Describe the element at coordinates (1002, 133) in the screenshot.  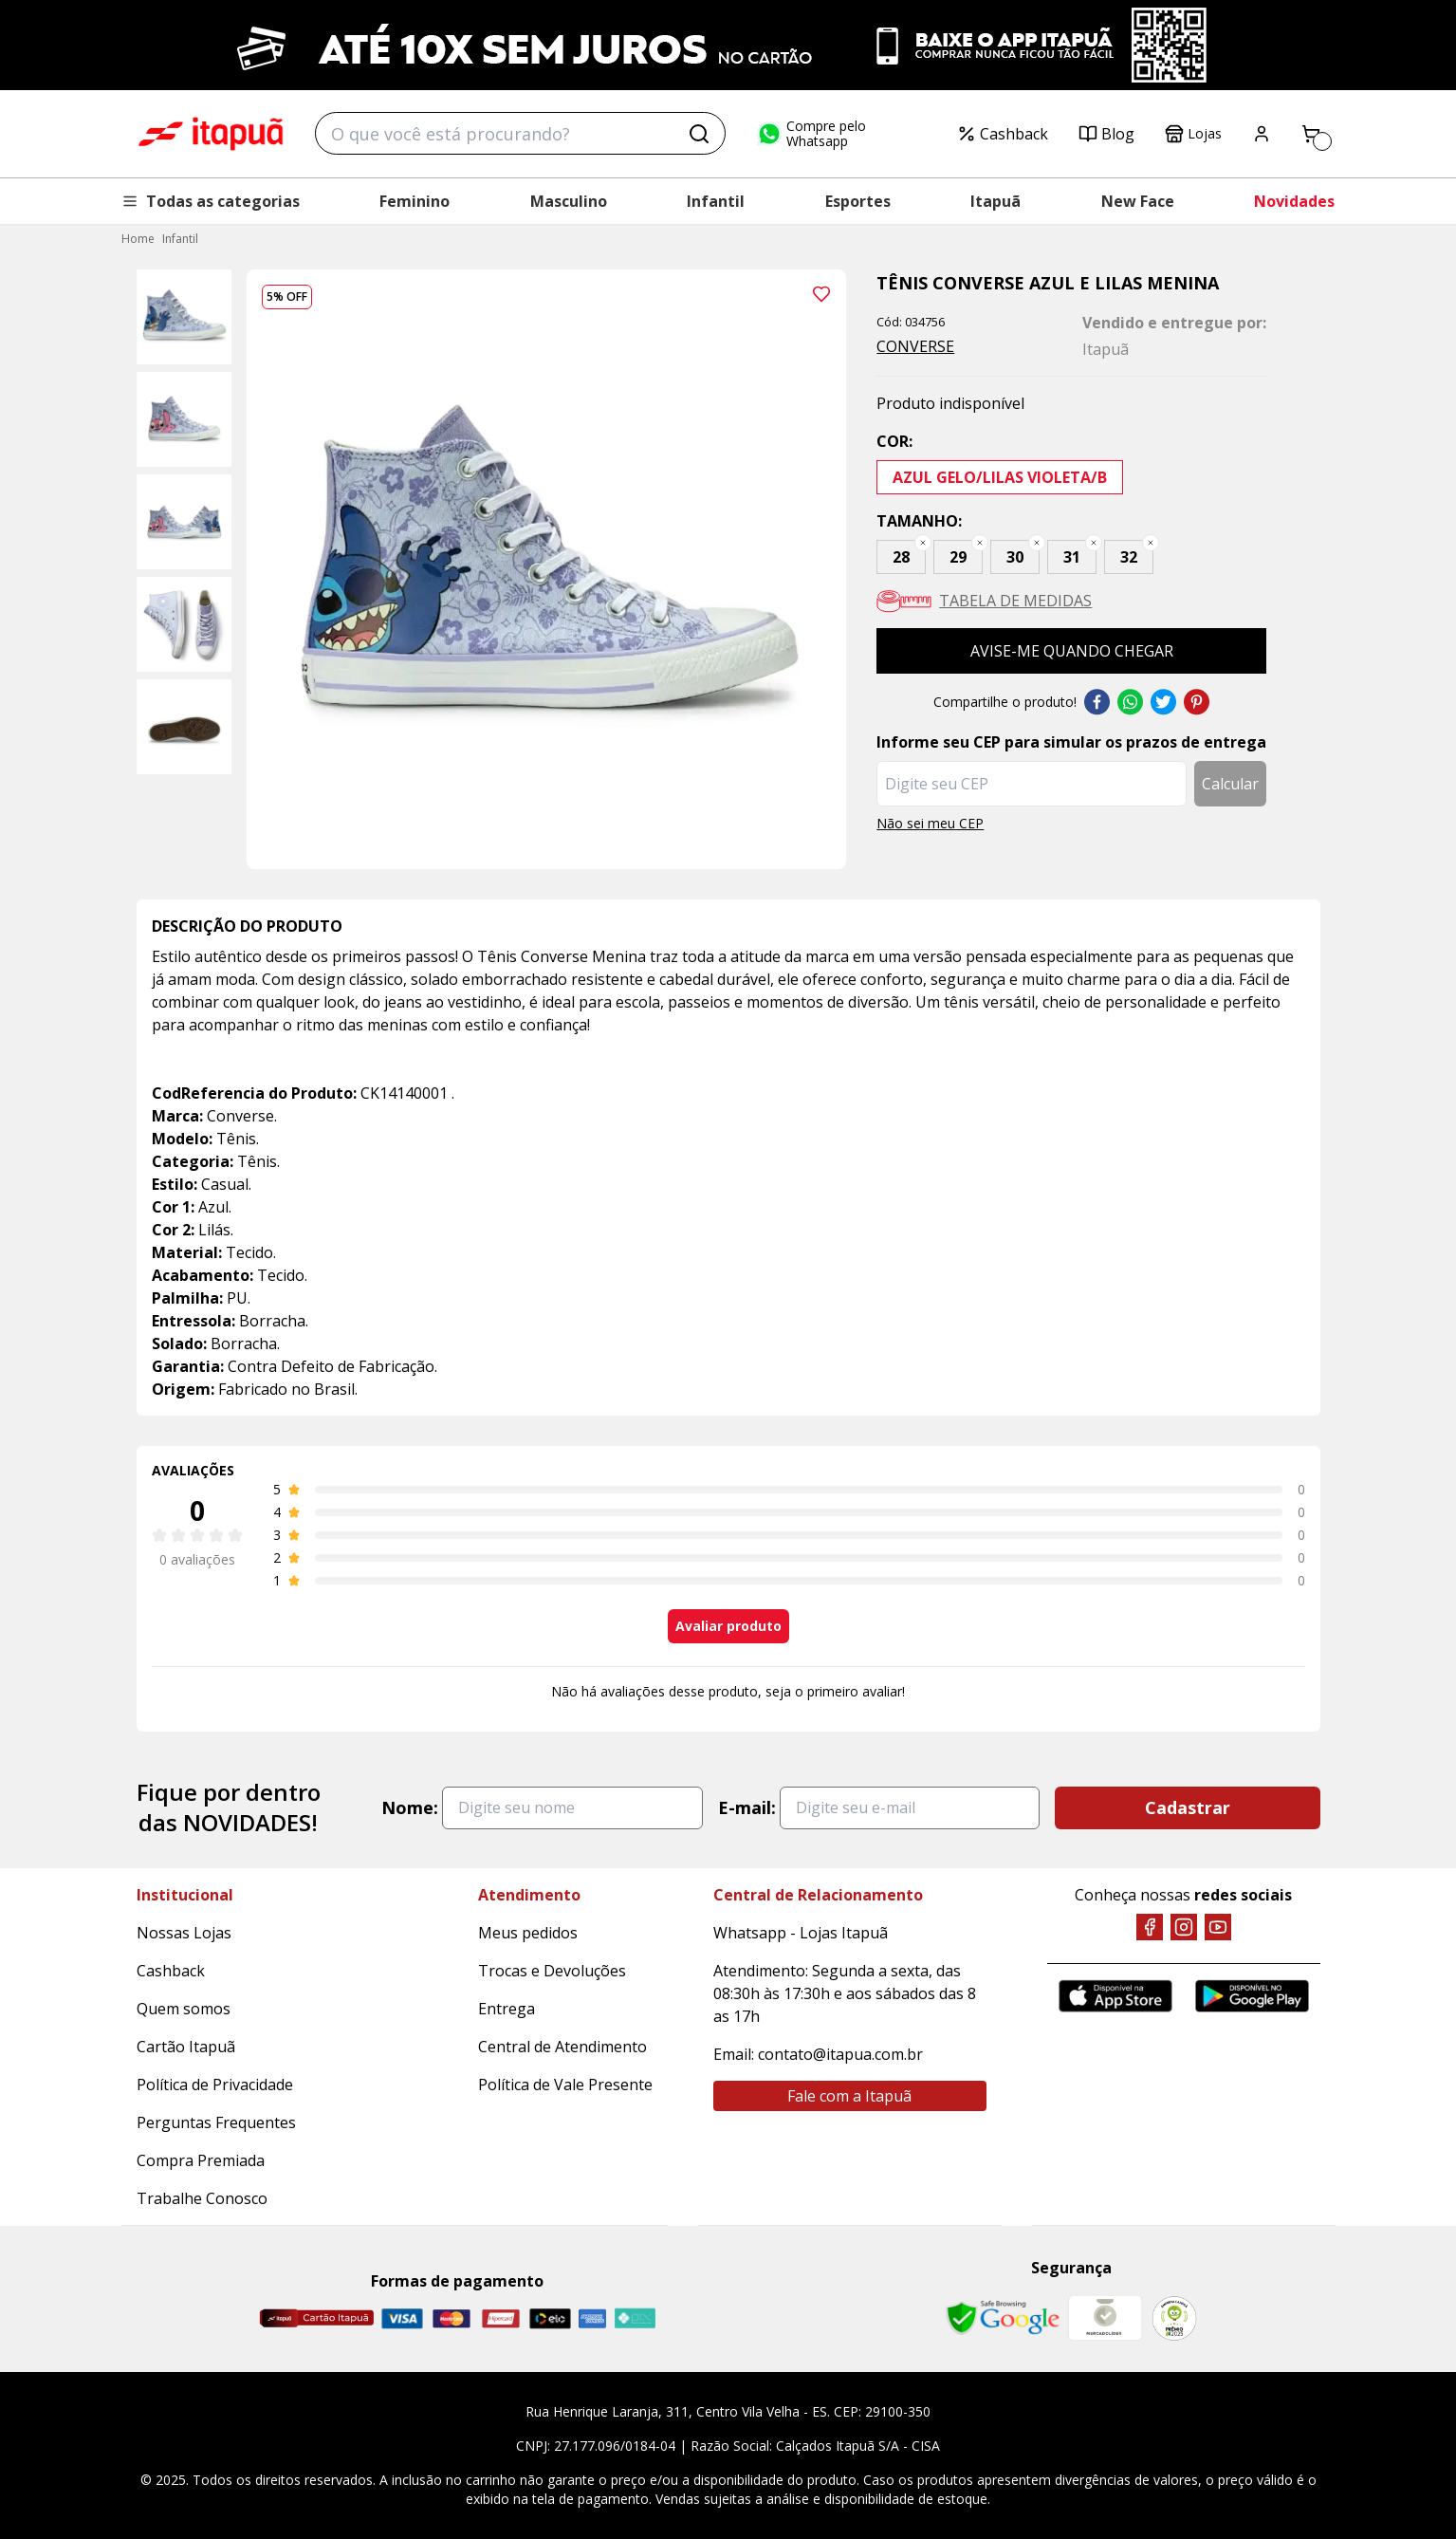
I see `Cashback` at that location.